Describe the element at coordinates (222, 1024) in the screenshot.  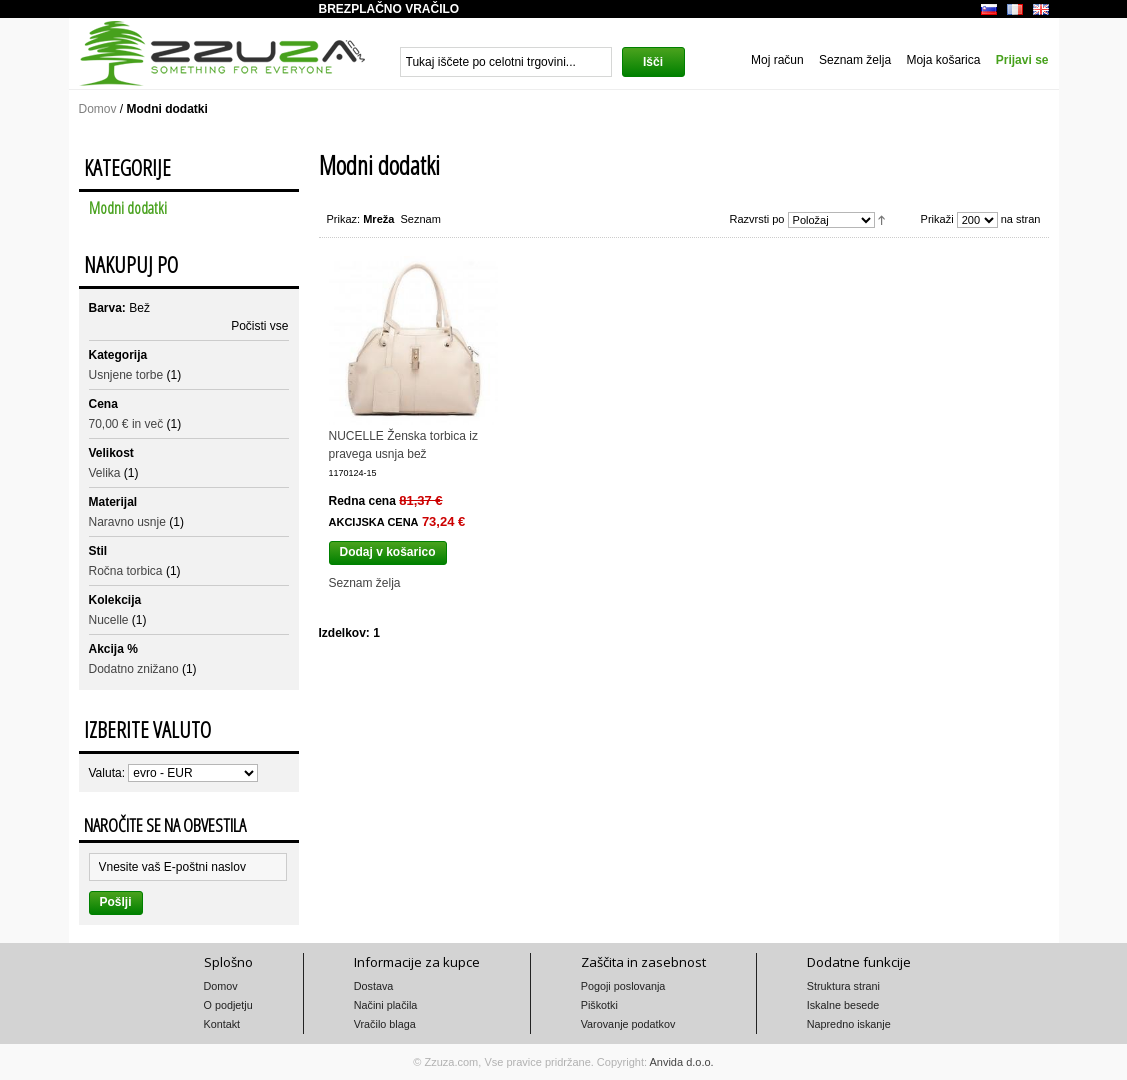
I see `Kontakt` at that location.